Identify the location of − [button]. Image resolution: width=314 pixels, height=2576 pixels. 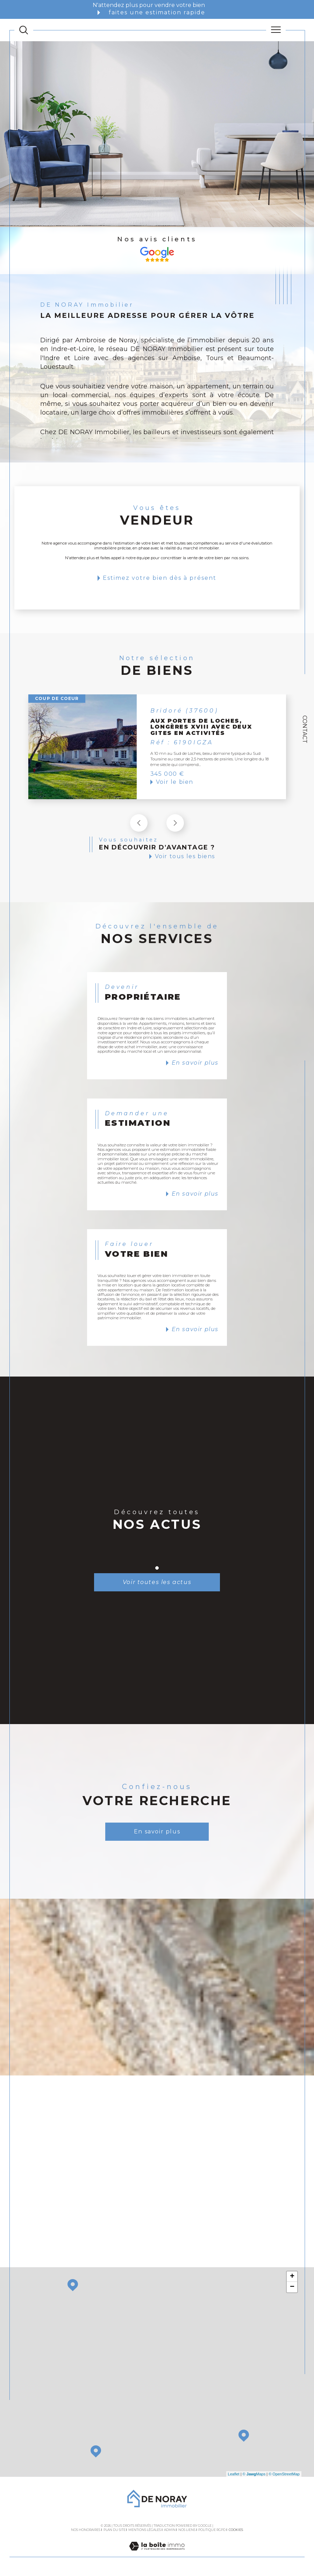
(292, 2288).